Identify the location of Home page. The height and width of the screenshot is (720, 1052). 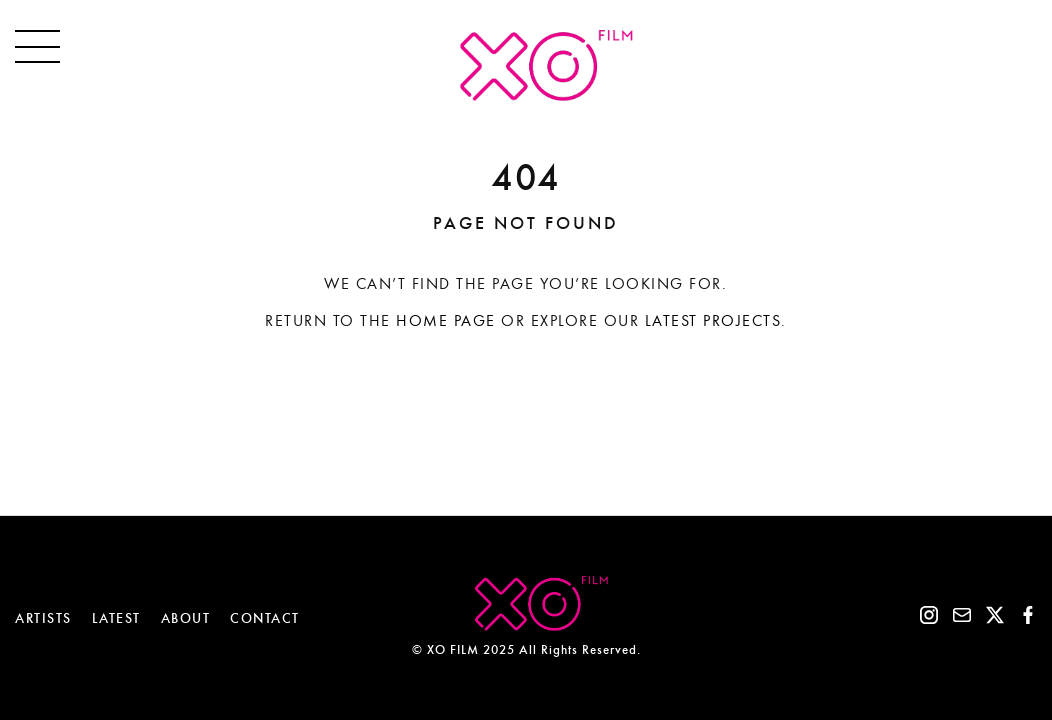
(446, 321).